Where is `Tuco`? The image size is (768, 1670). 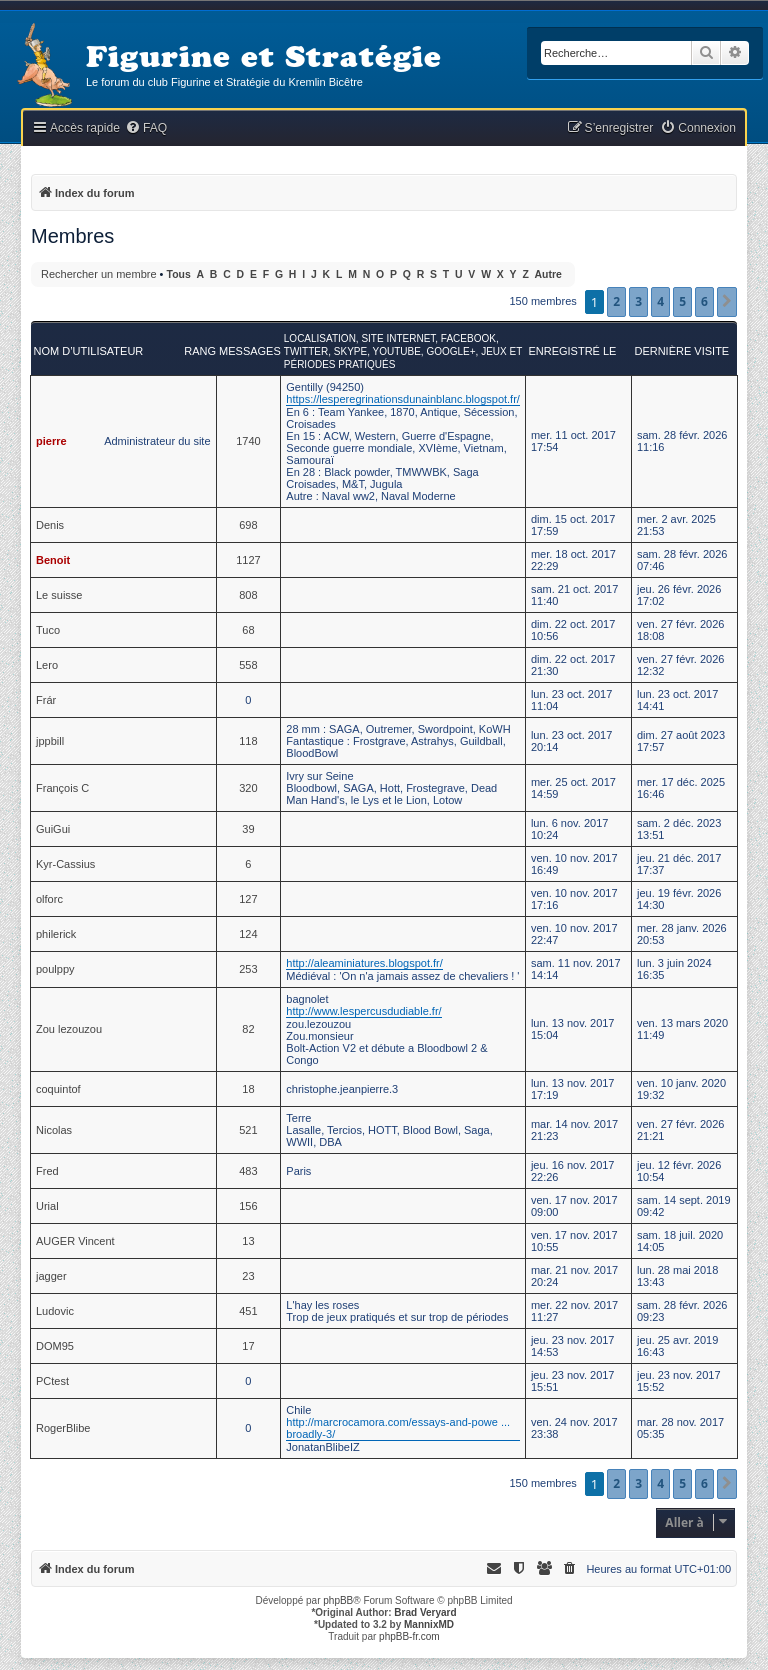 Tuco is located at coordinates (48, 630).